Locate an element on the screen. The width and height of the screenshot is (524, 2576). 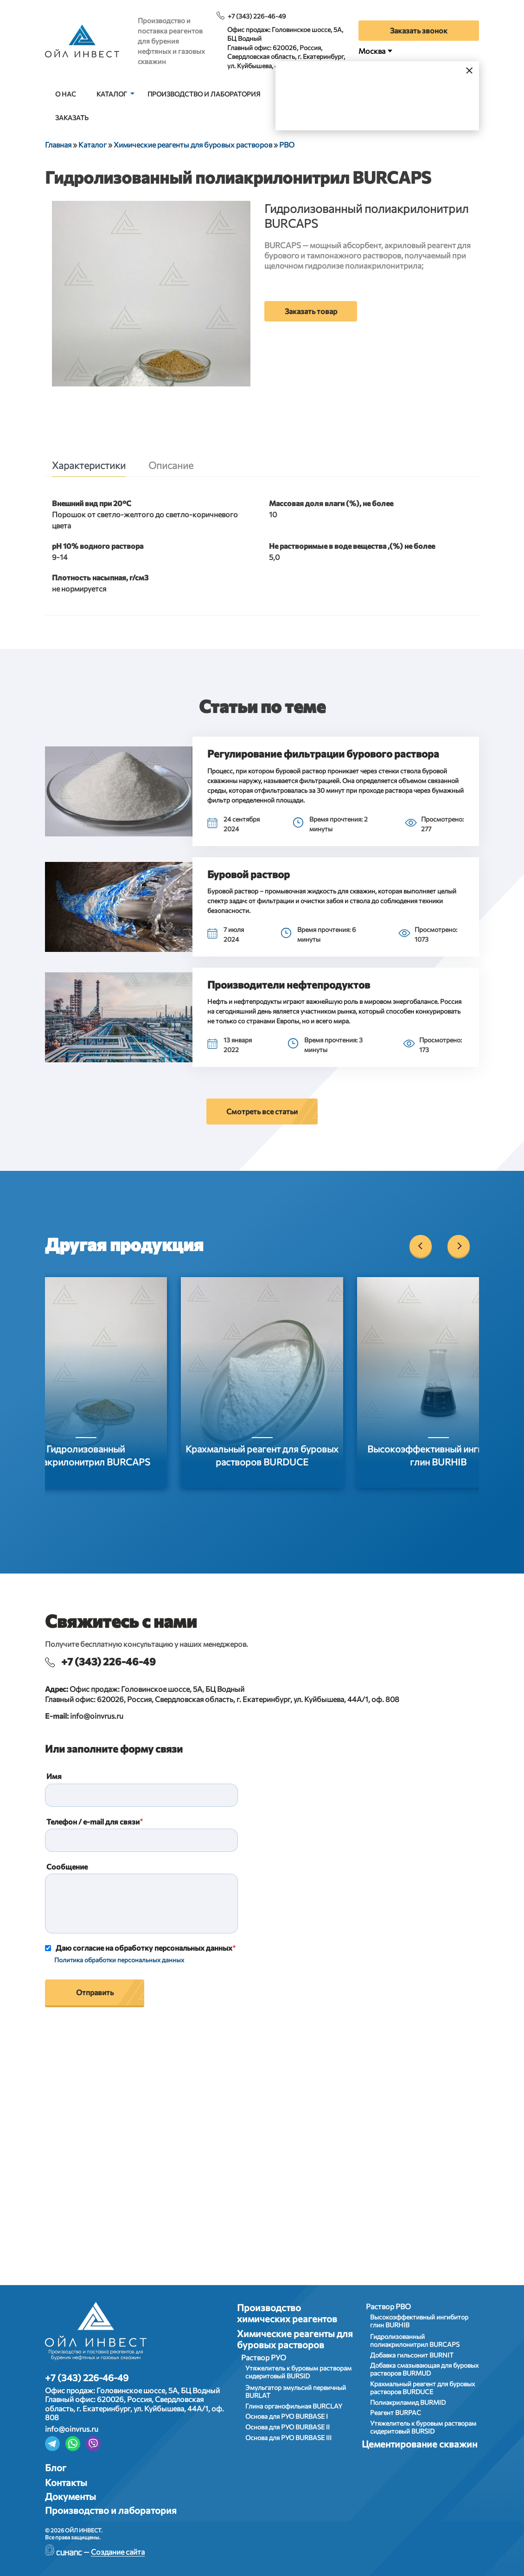
[button] is located at coordinates (118, 791).